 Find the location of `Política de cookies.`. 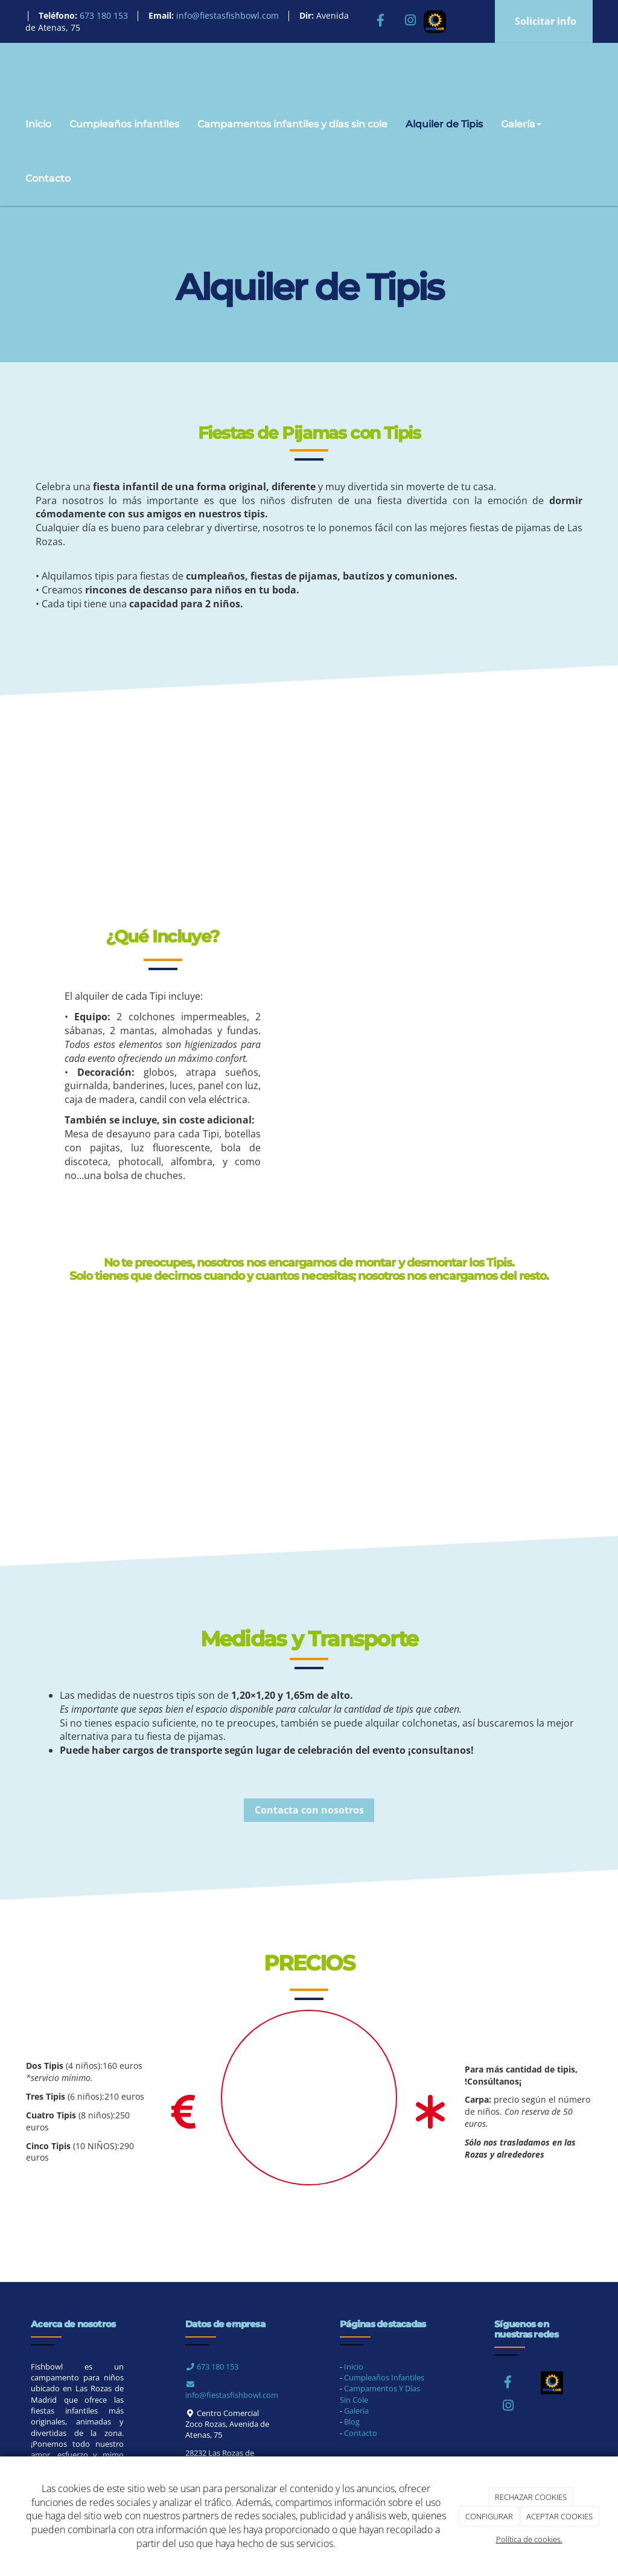

Política de cookies. is located at coordinates (529, 2539).